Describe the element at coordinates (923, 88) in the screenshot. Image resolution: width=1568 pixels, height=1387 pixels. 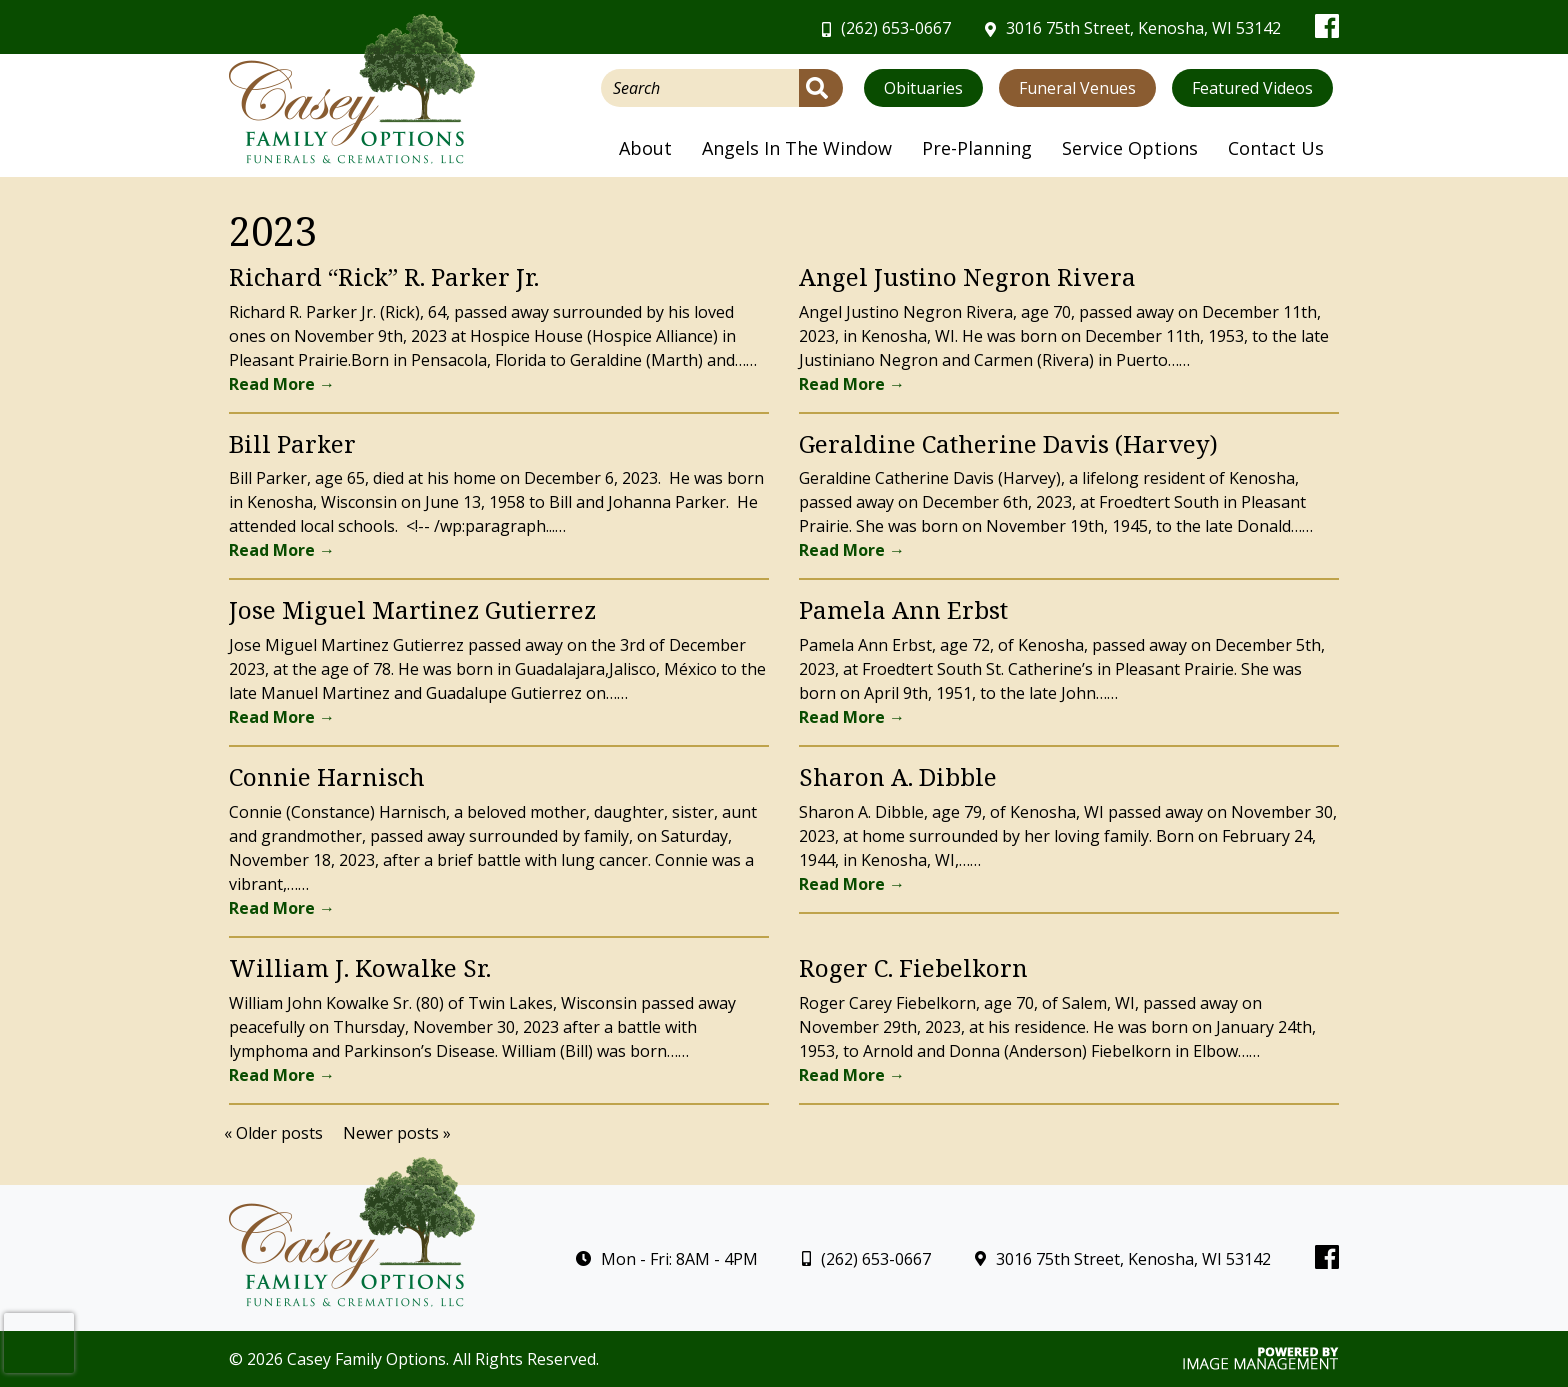
I see `Obituaries` at that location.